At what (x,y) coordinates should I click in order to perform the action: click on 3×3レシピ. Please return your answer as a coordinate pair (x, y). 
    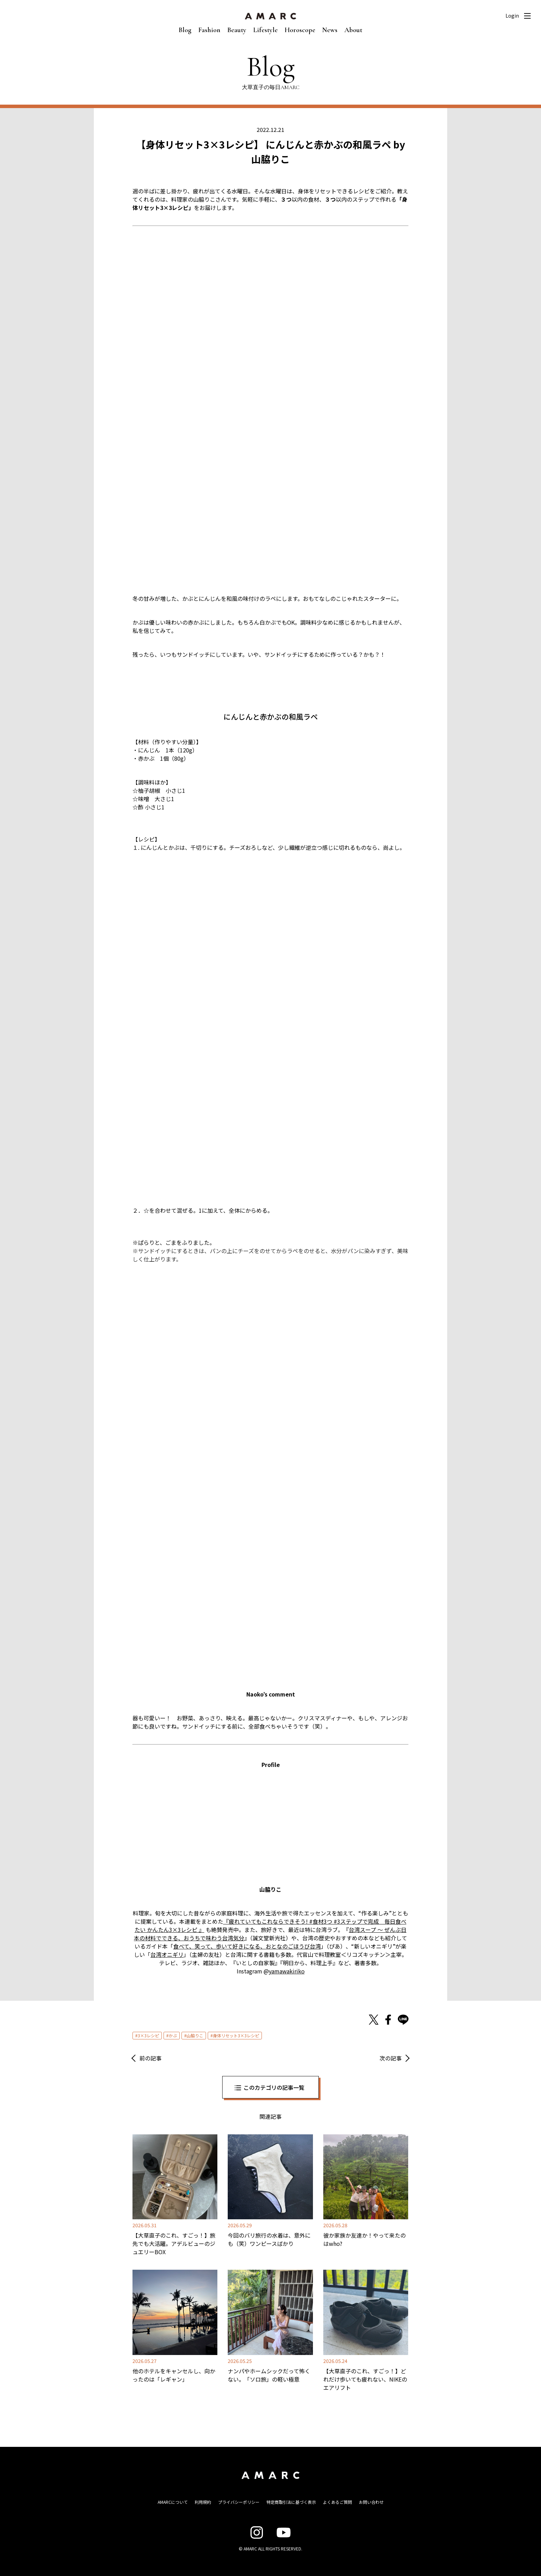
    Looking at the image, I should click on (148, 2035).